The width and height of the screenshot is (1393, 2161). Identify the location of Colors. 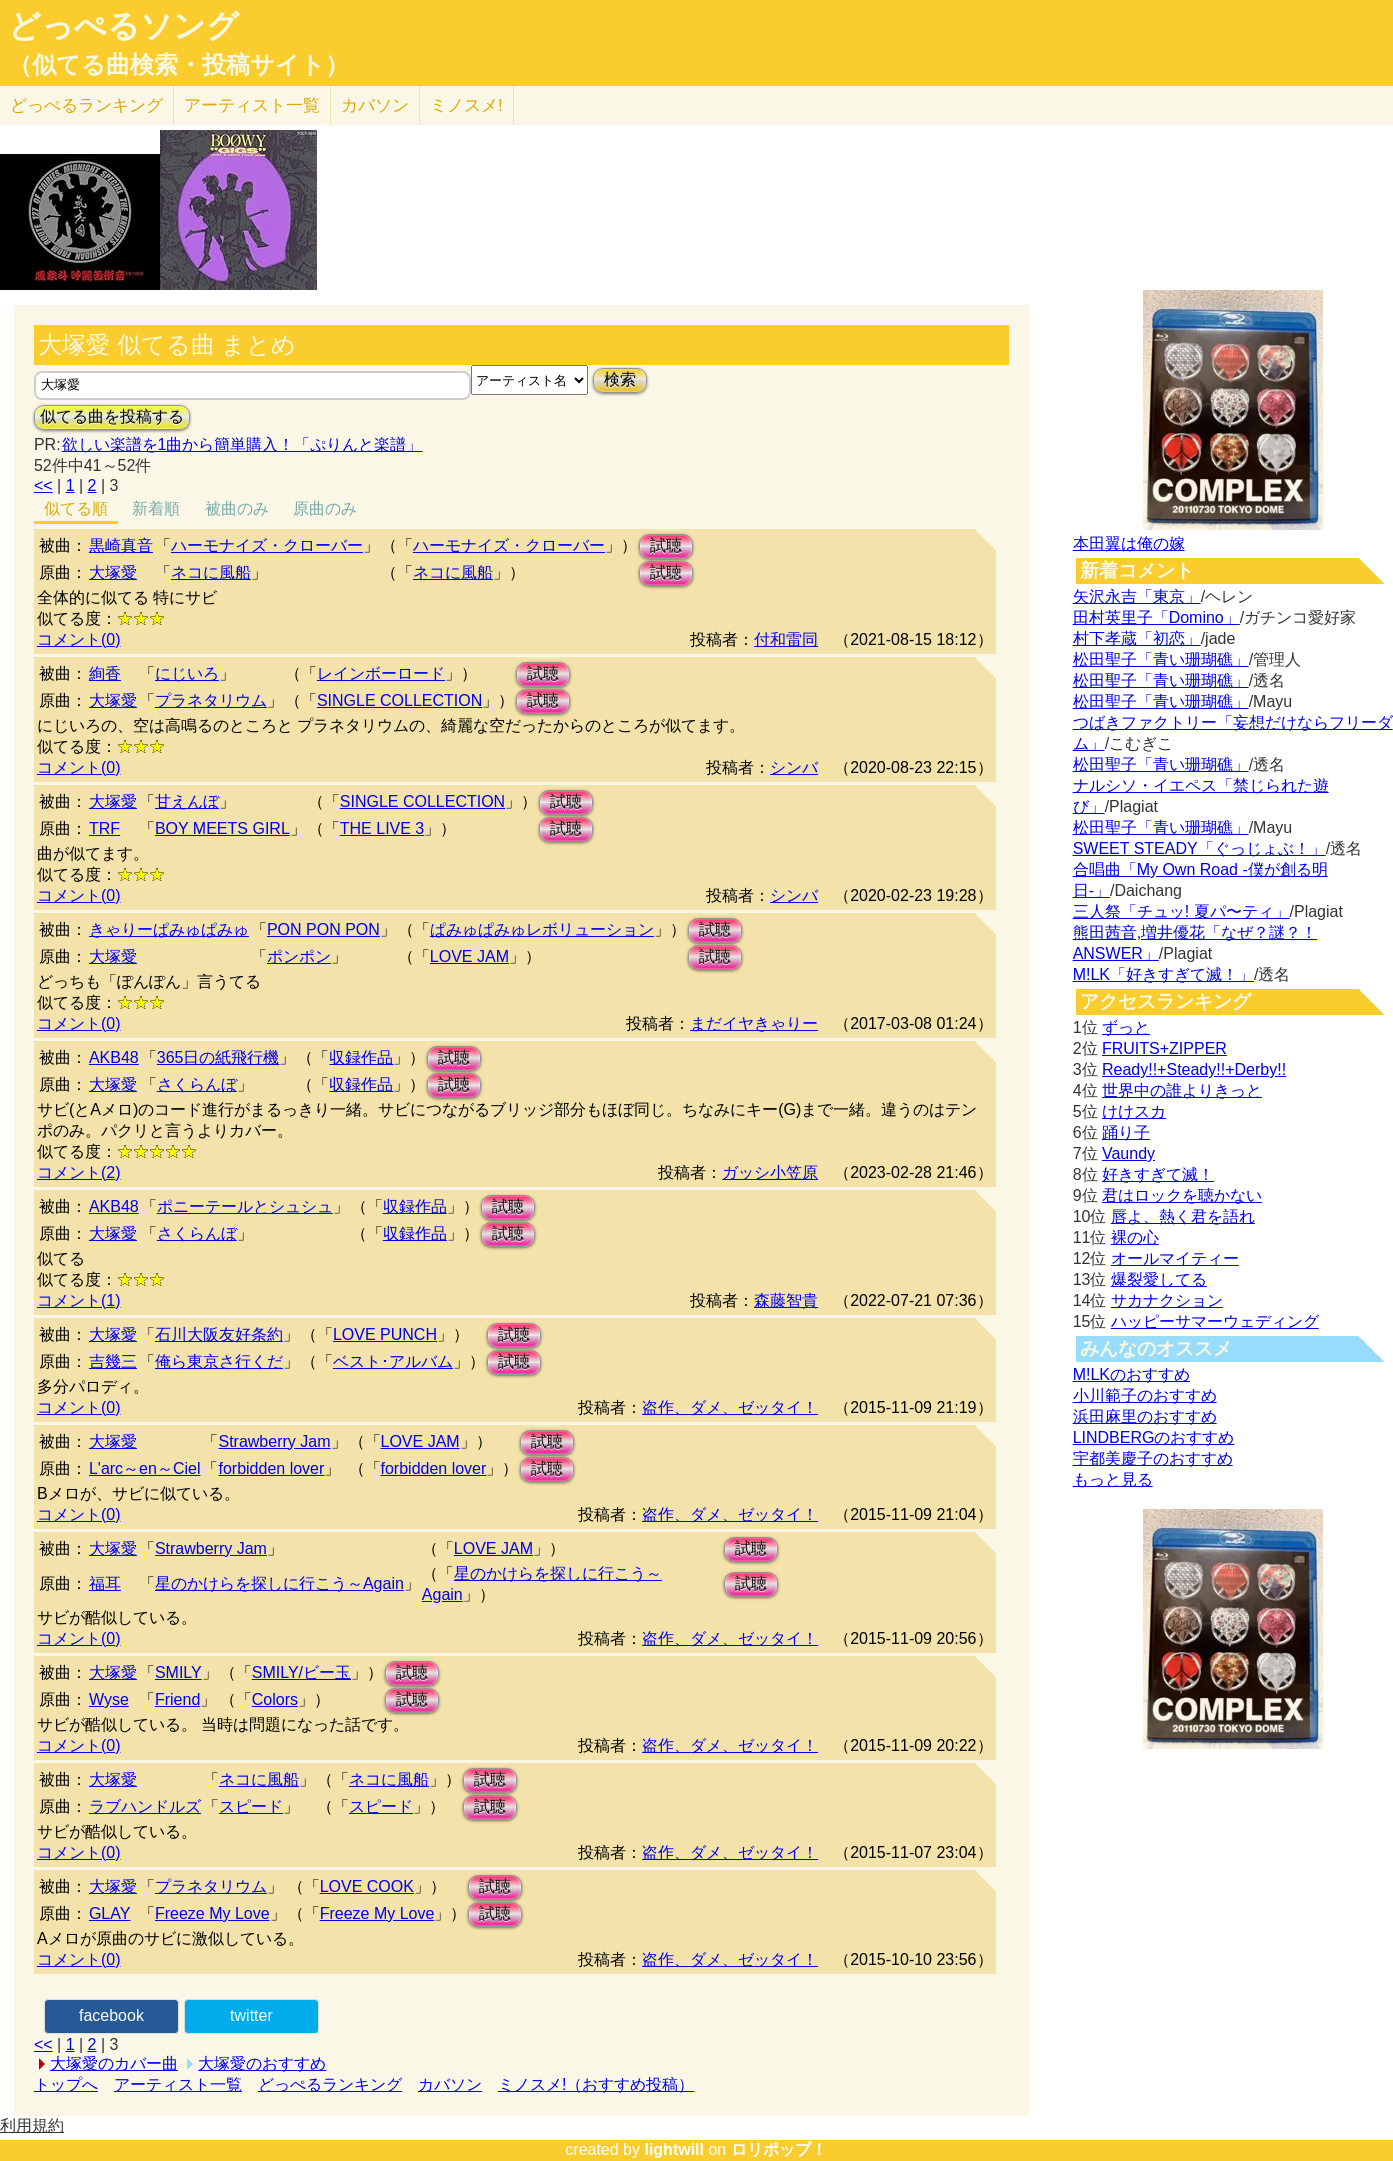
(275, 1699).